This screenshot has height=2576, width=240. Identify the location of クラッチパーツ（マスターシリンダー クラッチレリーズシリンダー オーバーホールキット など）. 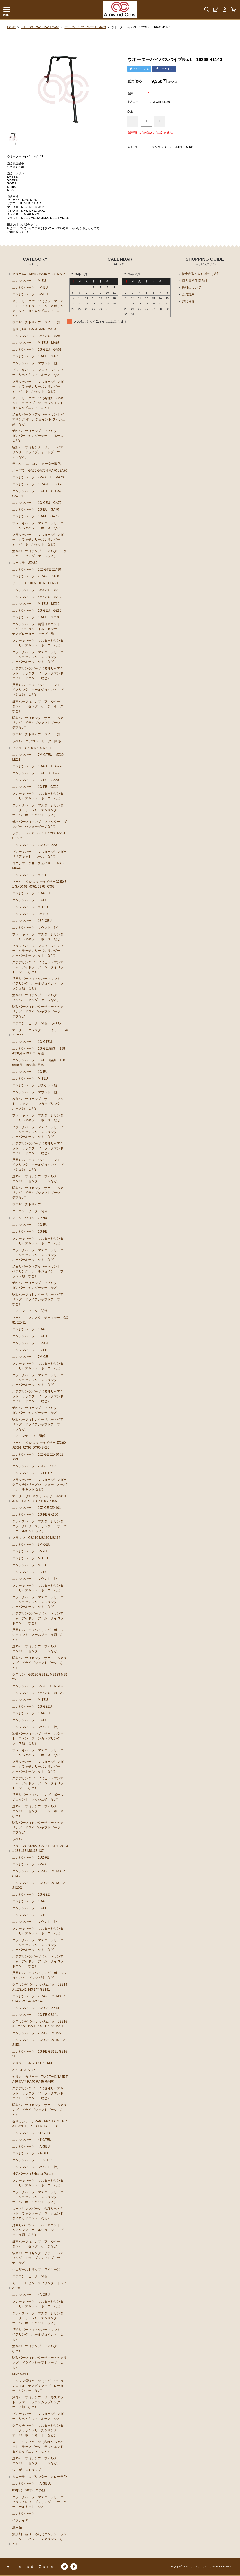
(37, 386).